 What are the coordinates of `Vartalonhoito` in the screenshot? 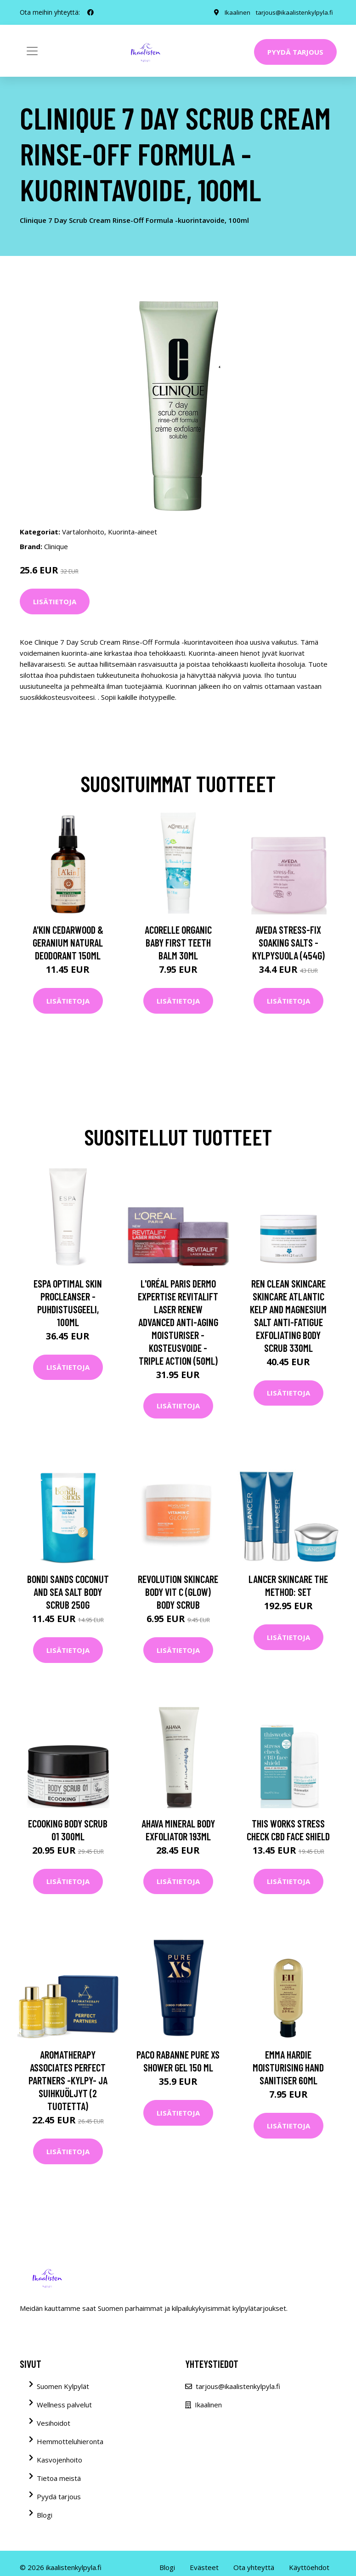 It's located at (83, 531).